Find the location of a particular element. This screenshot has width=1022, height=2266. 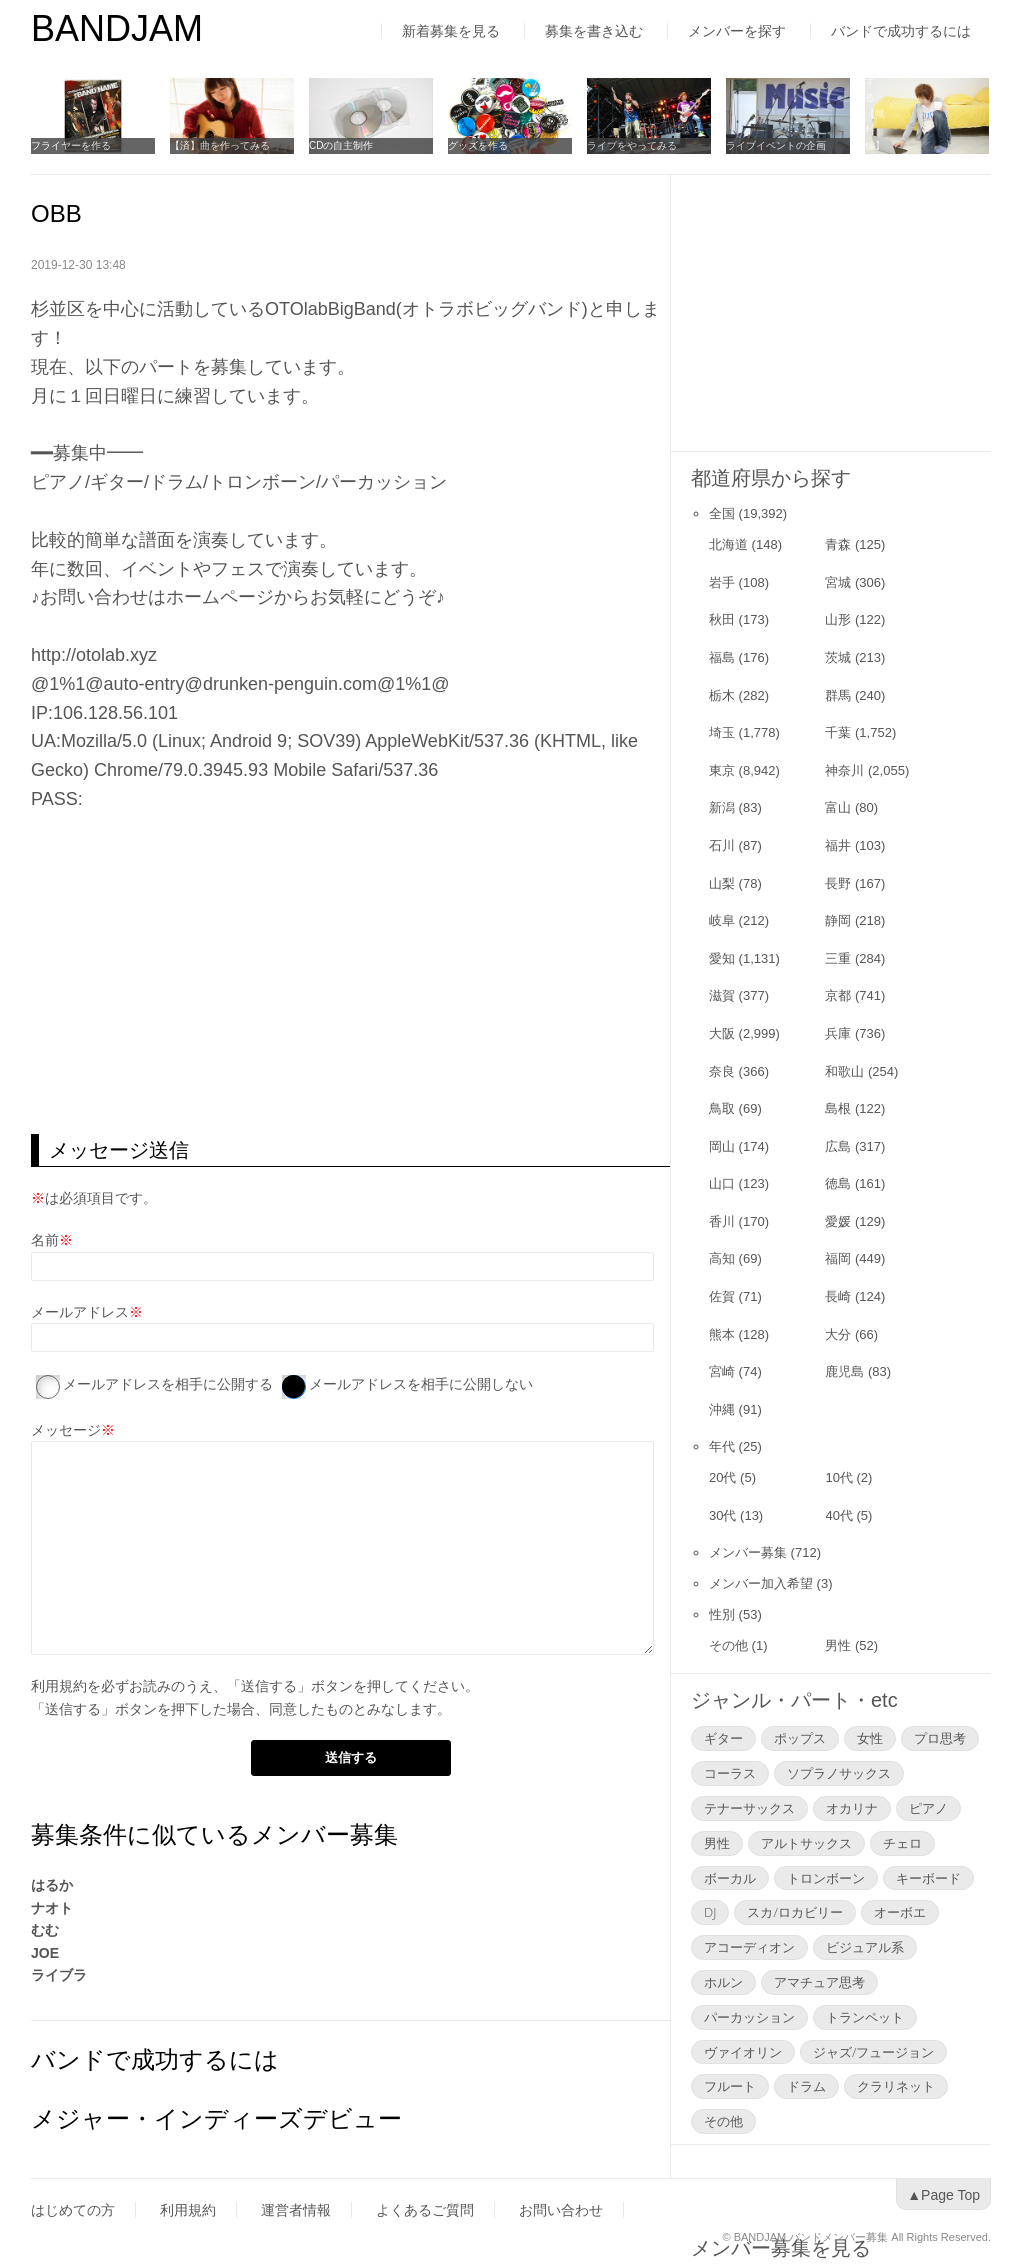

千葉 is located at coordinates (838, 732).